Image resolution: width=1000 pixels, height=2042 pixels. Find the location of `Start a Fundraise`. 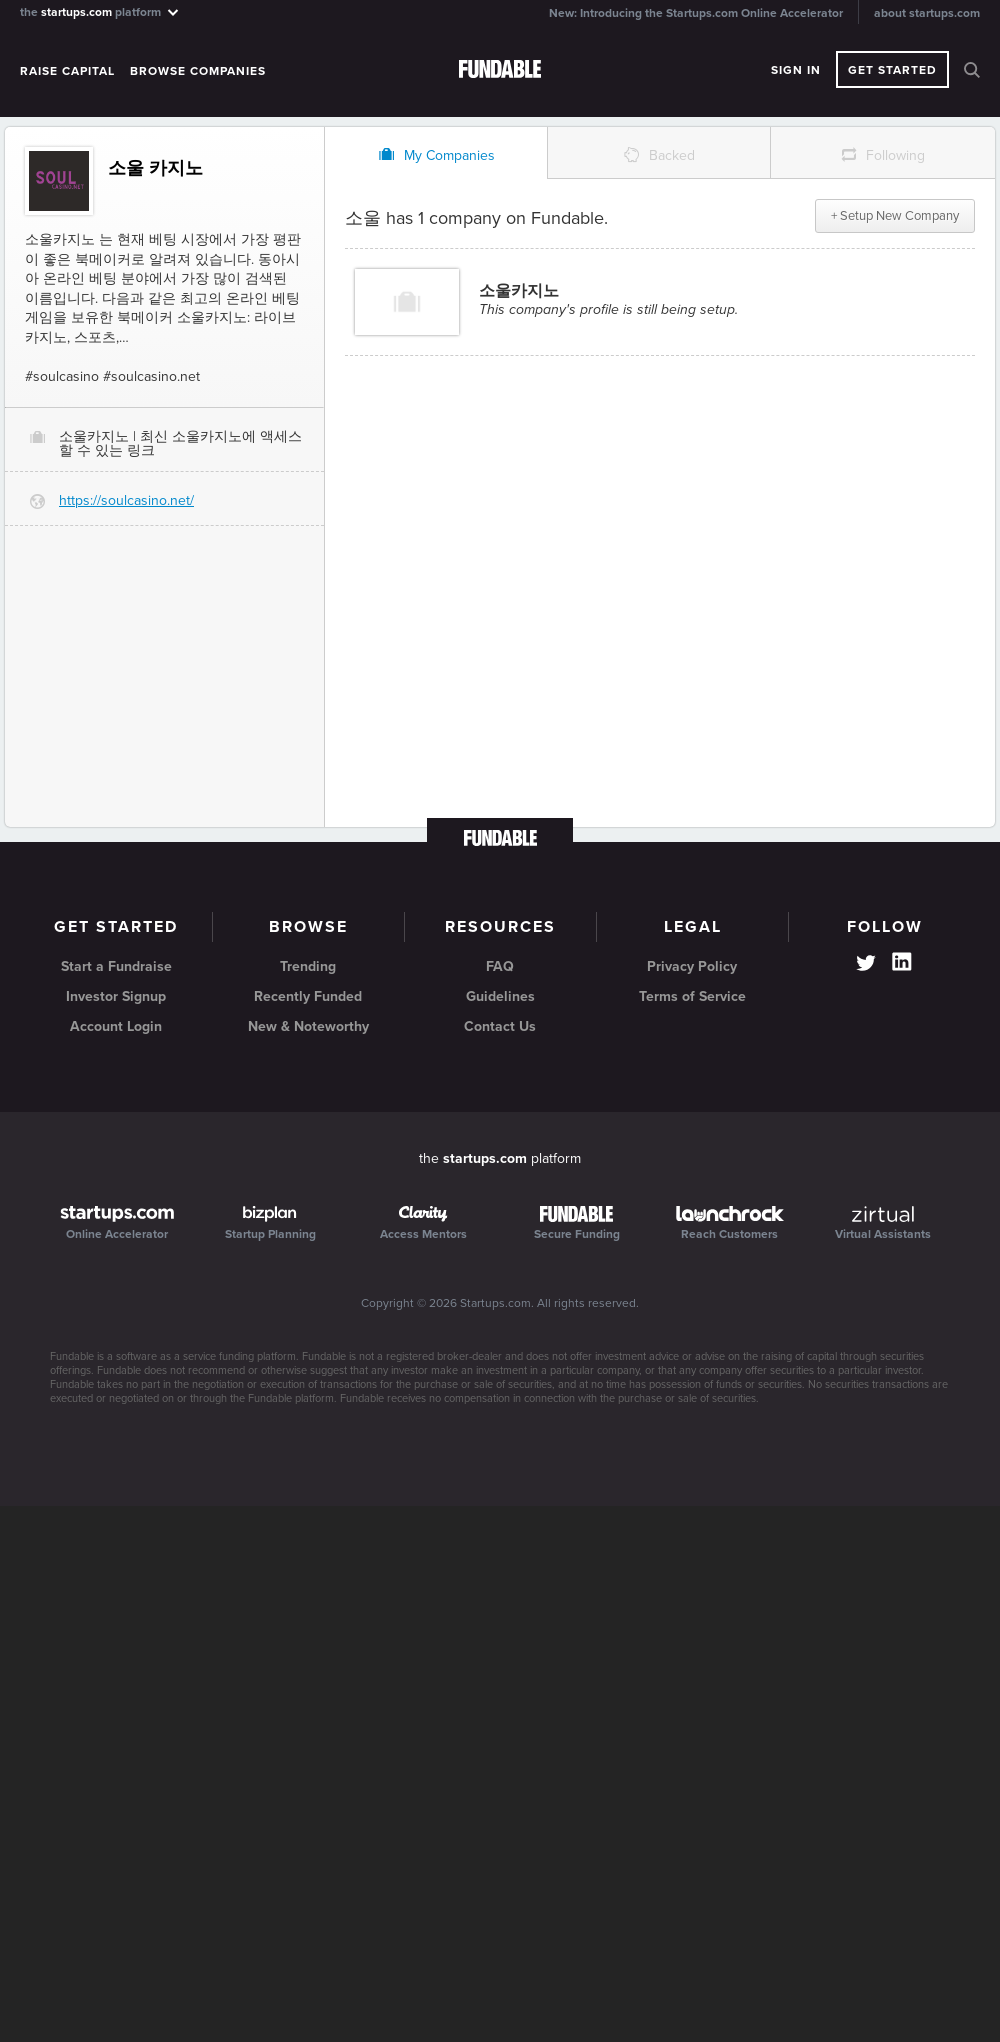

Start a Fundraise is located at coordinates (116, 966).